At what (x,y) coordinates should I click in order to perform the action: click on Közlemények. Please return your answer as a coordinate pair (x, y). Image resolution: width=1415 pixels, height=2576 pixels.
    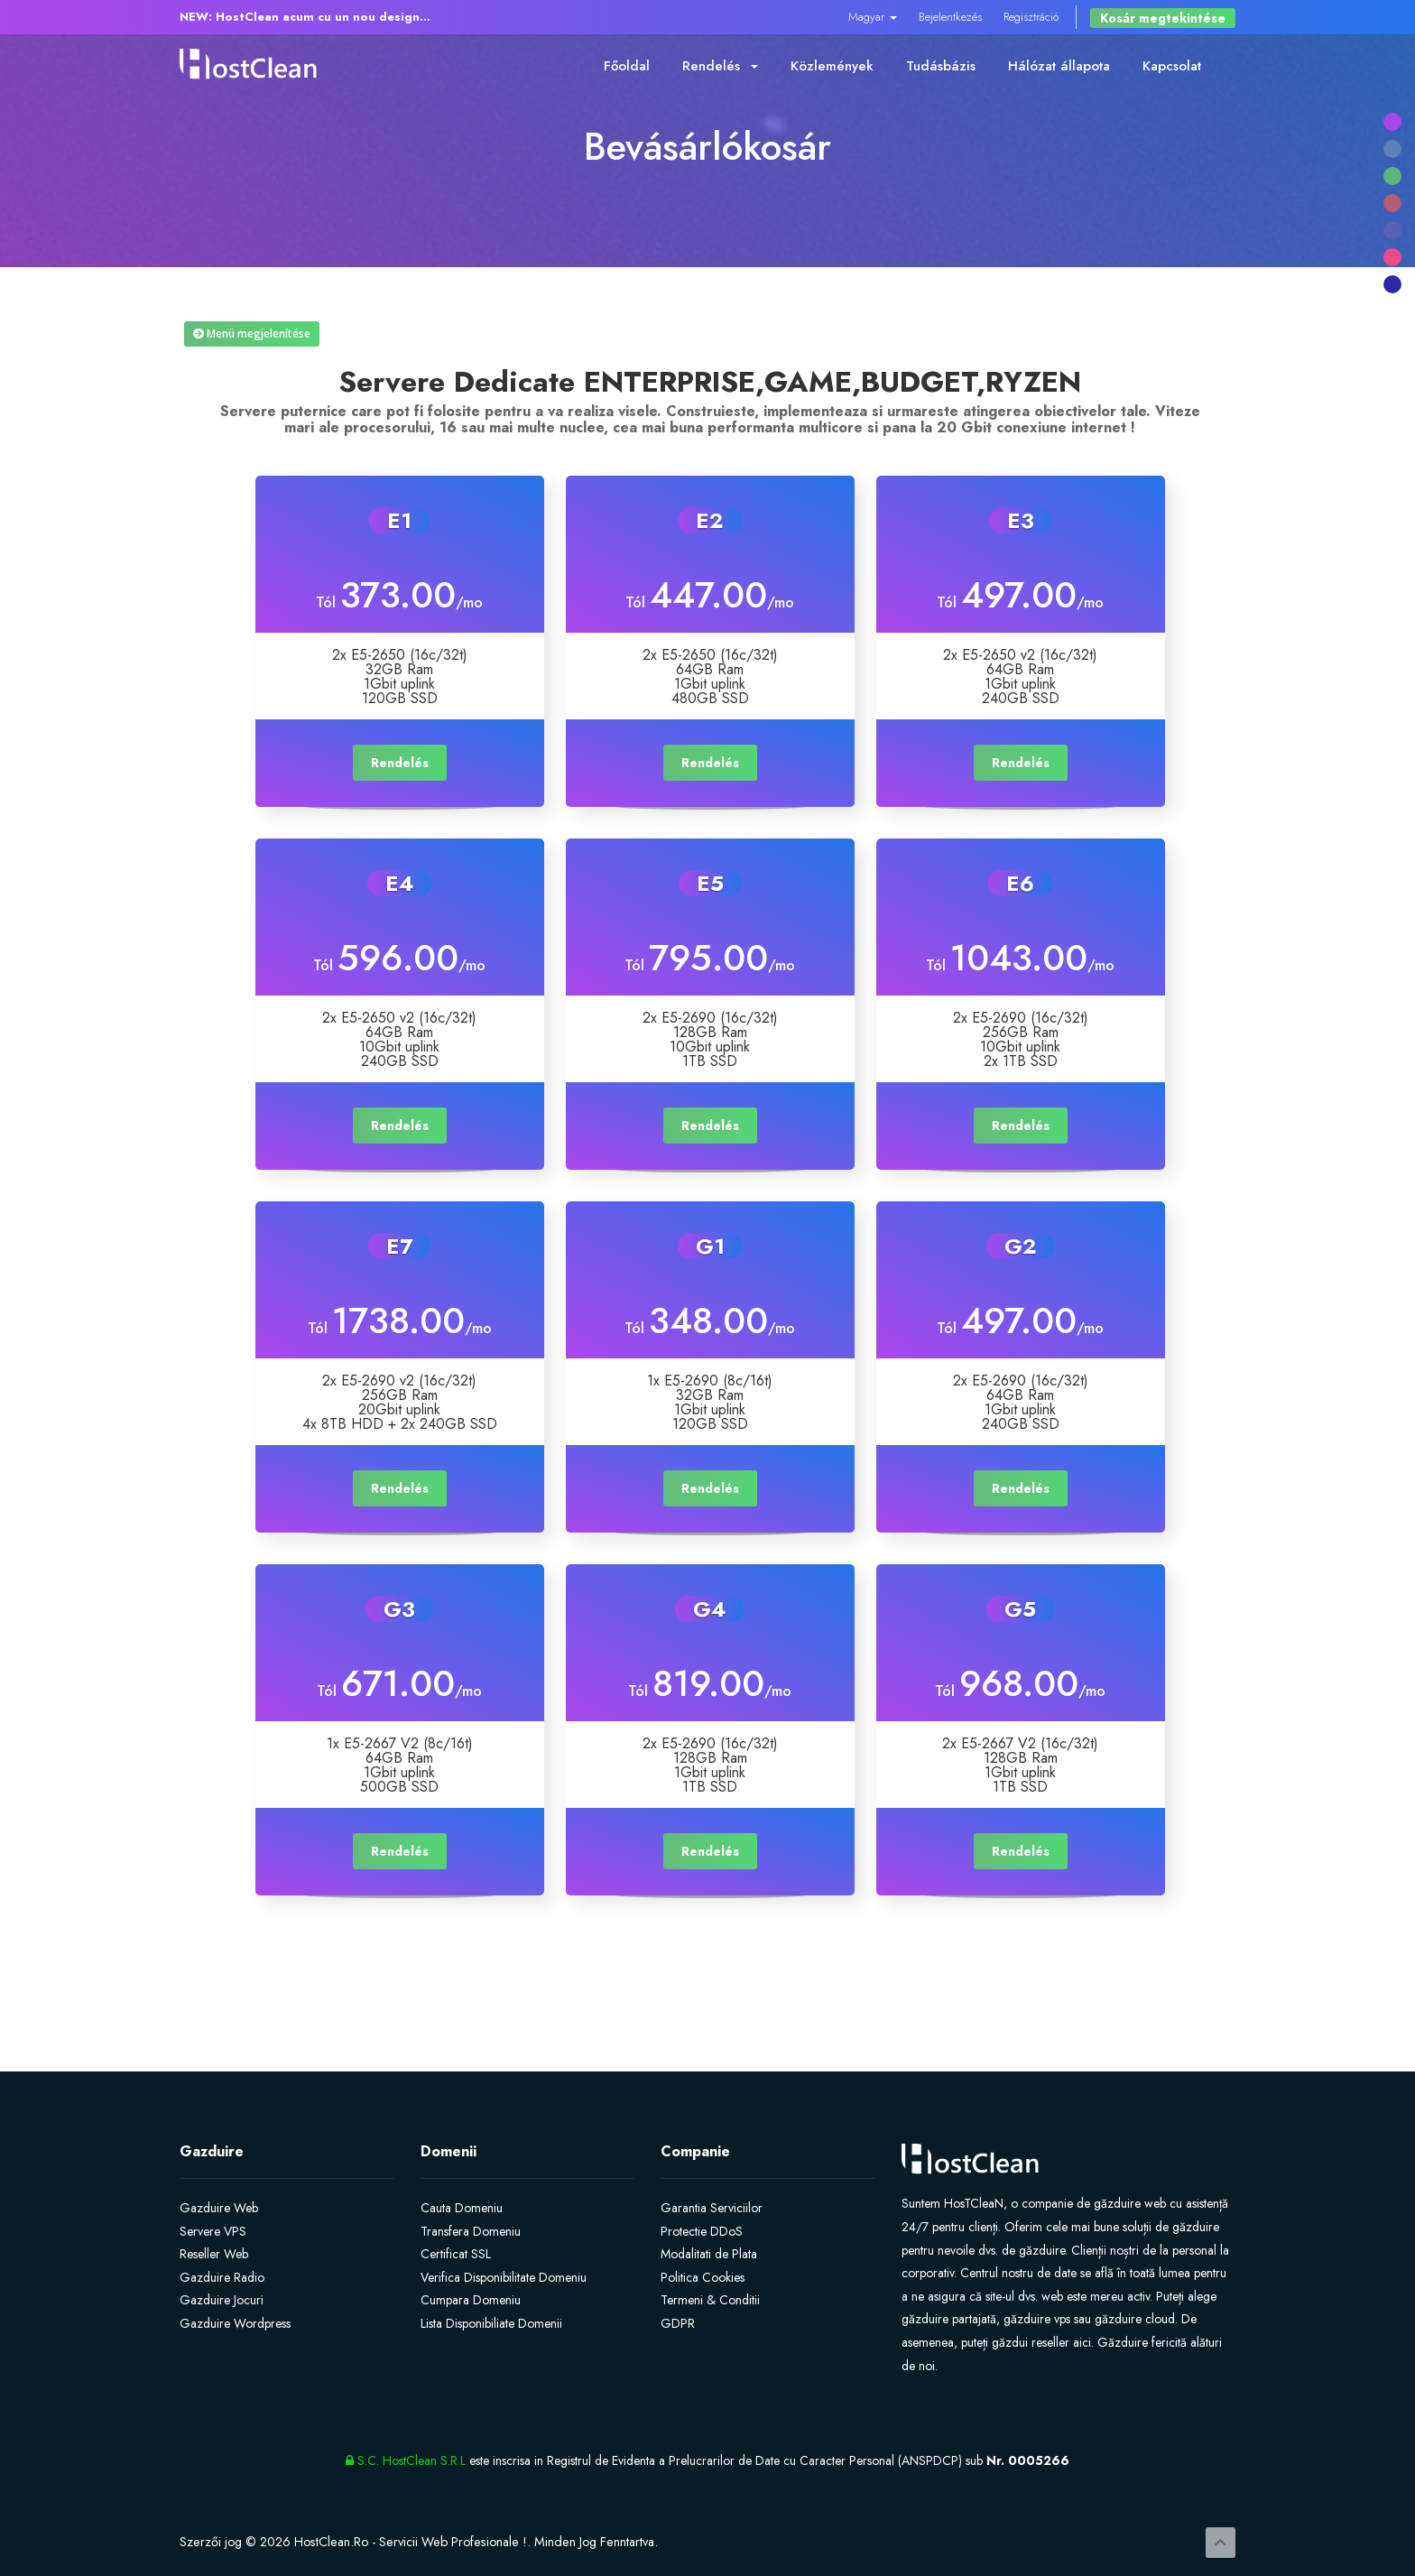
    Looking at the image, I should click on (832, 66).